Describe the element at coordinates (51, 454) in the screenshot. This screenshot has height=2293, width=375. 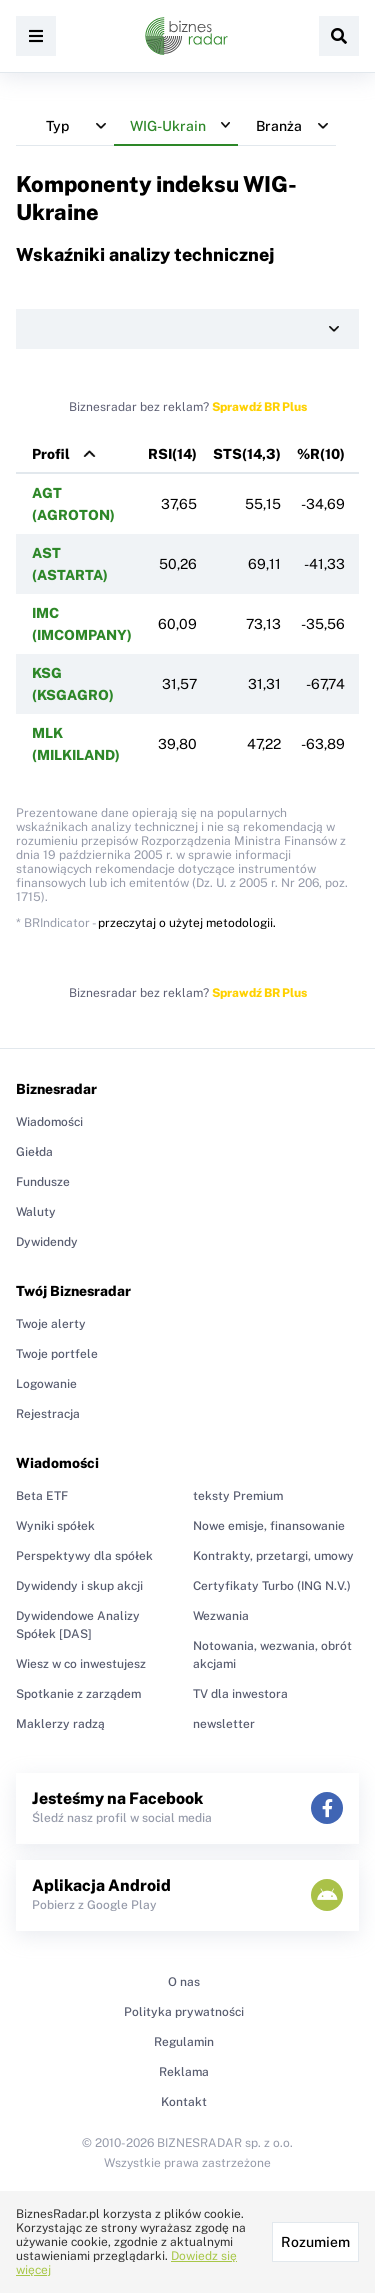
I see `Profil` at that location.